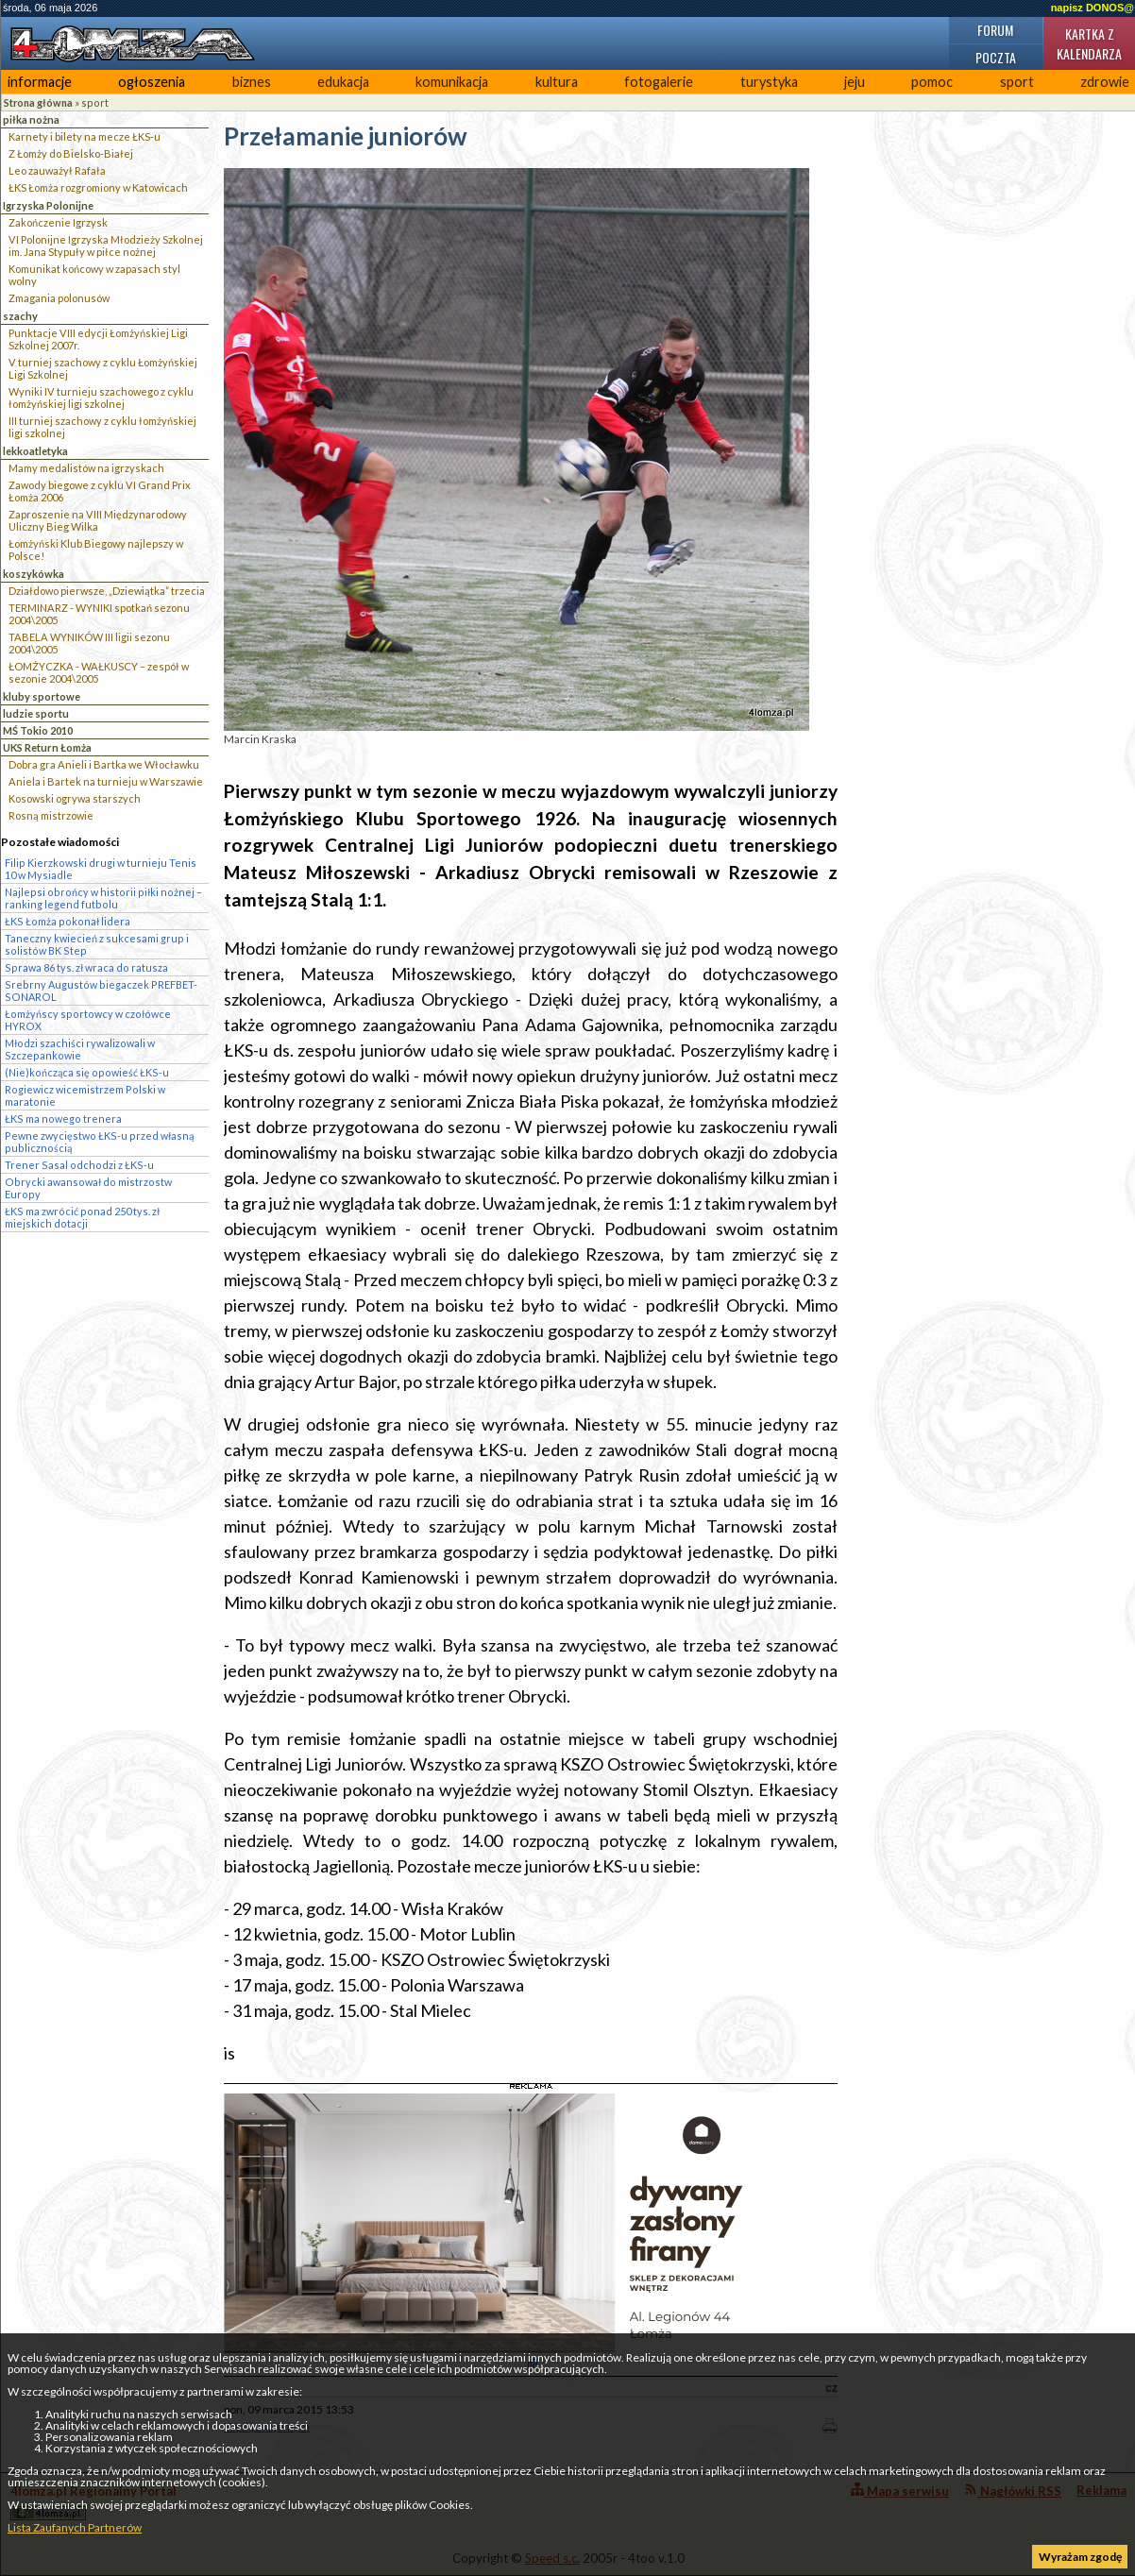 The height and width of the screenshot is (2576, 1135). What do you see at coordinates (33, 574) in the screenshot?
I see `koszykówka` at bounding box center [33, 574].